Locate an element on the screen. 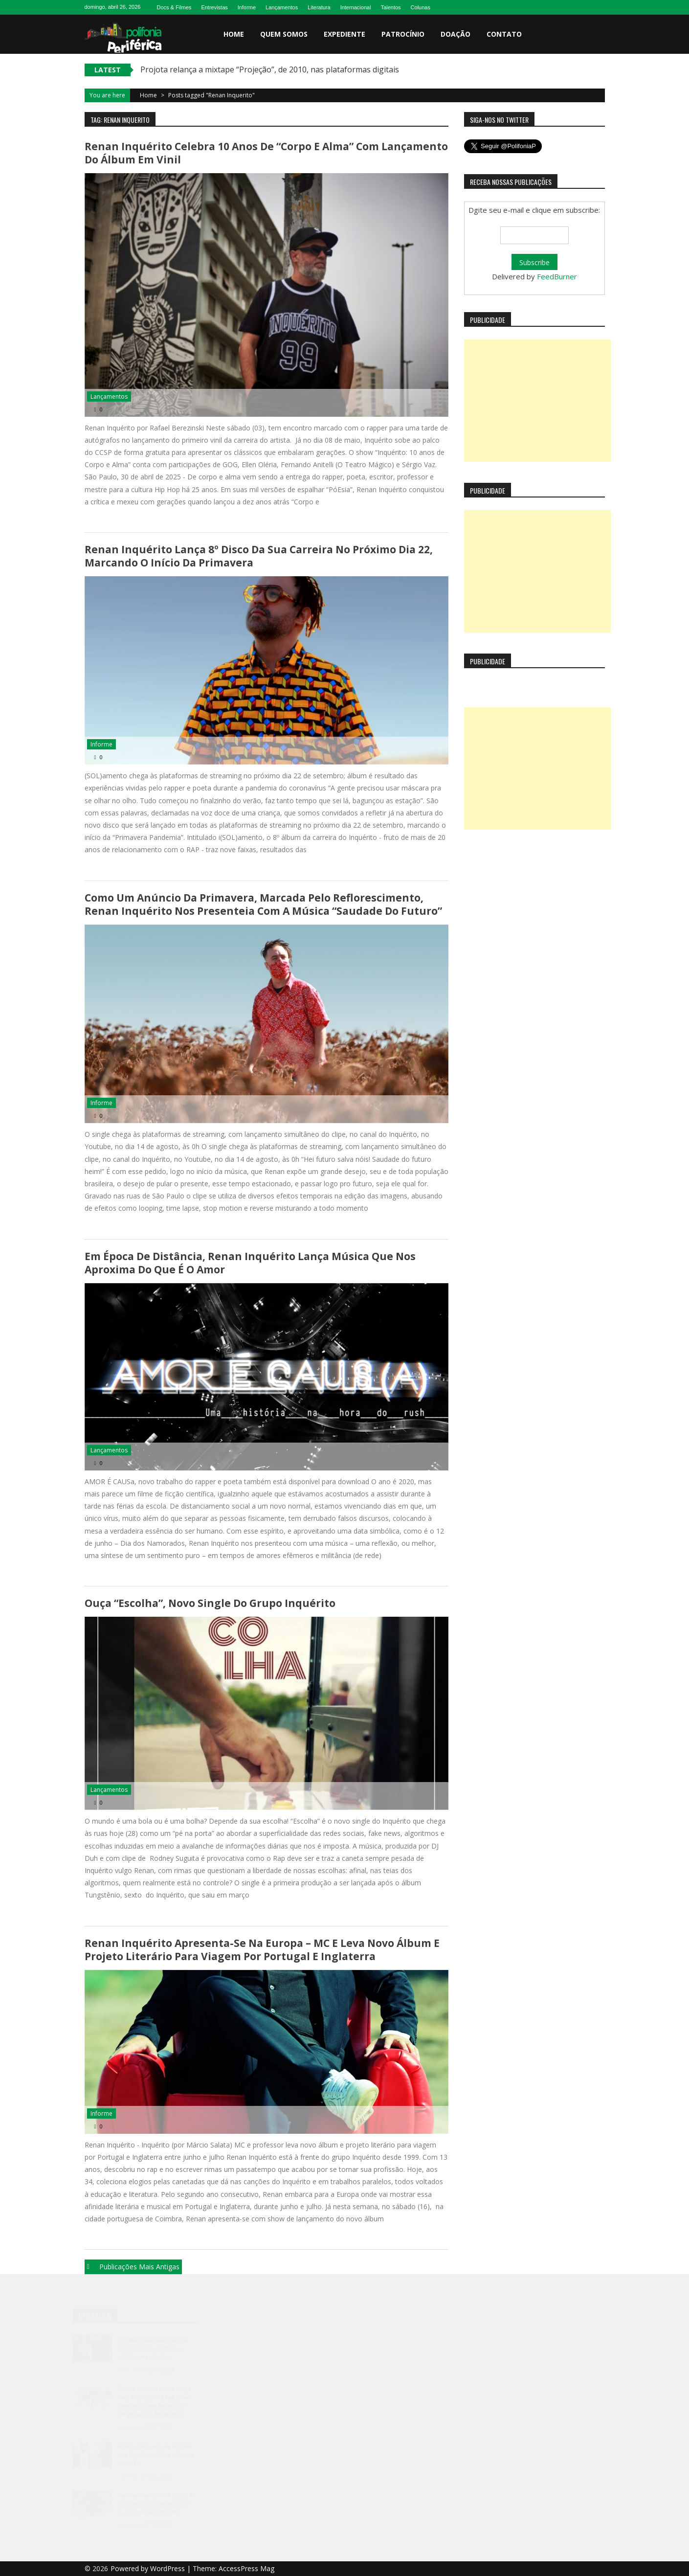 This screenshot has width=689, height=2576. Expediente is located at coordinates (344, 34).